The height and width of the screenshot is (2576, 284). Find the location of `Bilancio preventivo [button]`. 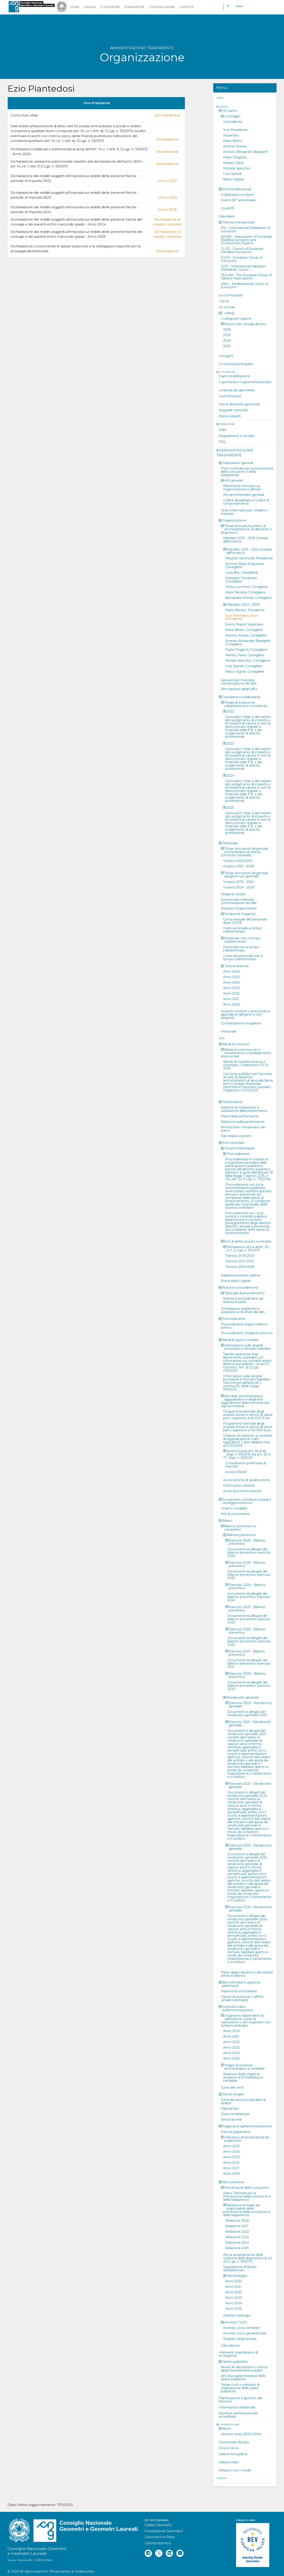

Bilancio preventivo [button] is located at coordinates (241, 1535).